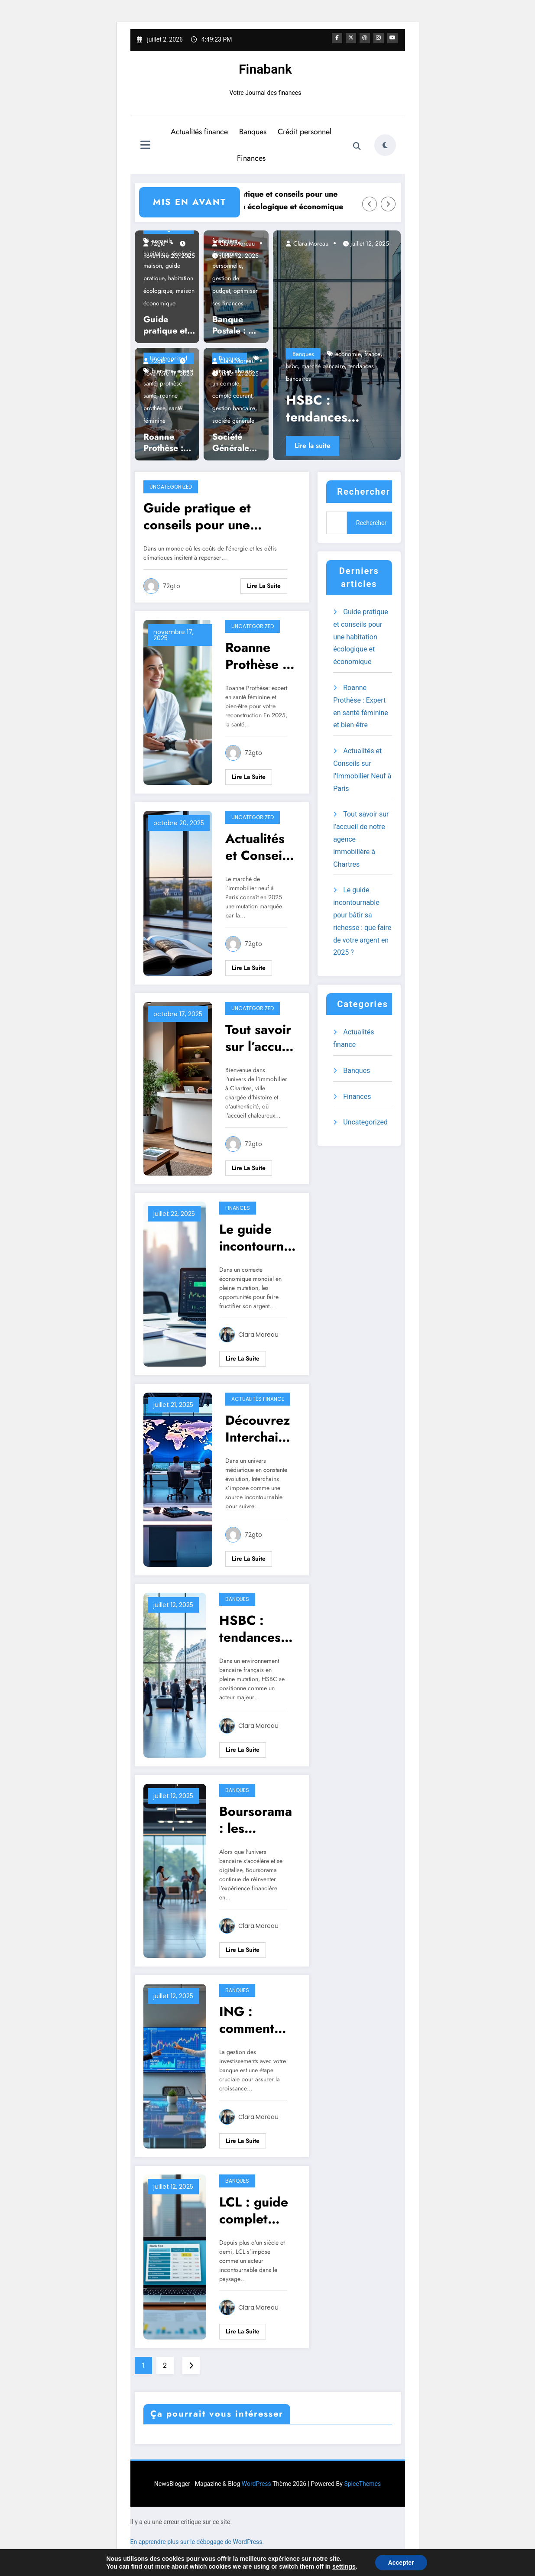 This screenshot has width=535, height=2576. I want to click on économie, so click(348, 353).